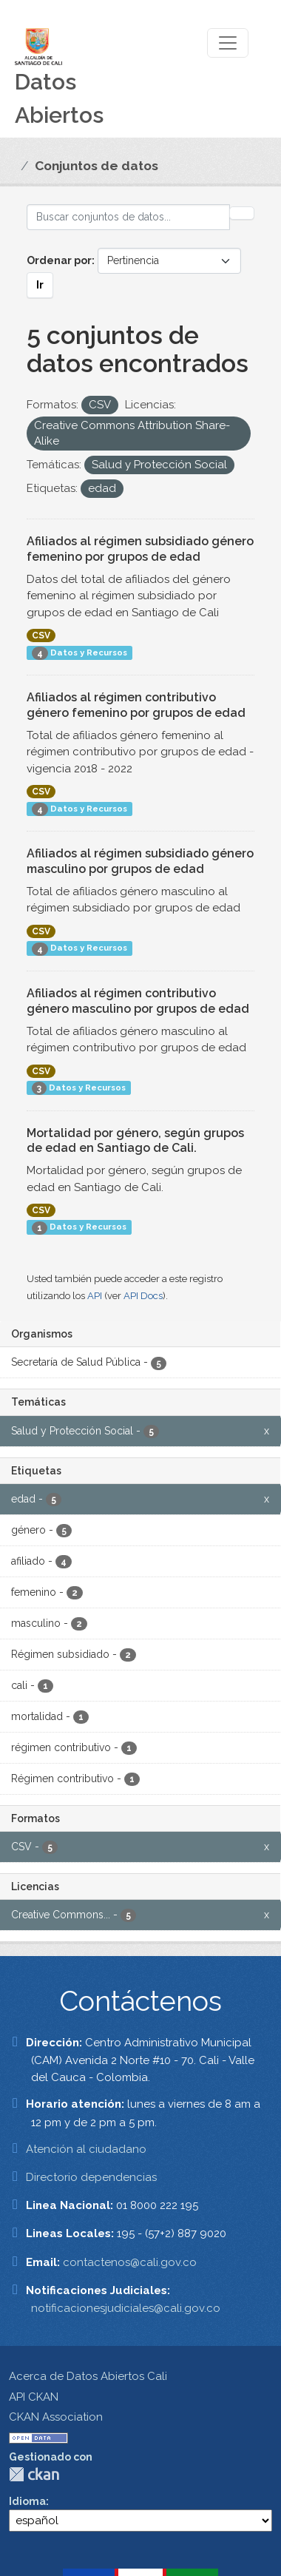  Describe the element at coordinates (40, 285) in the screenshot. I see `Ir` at that location.